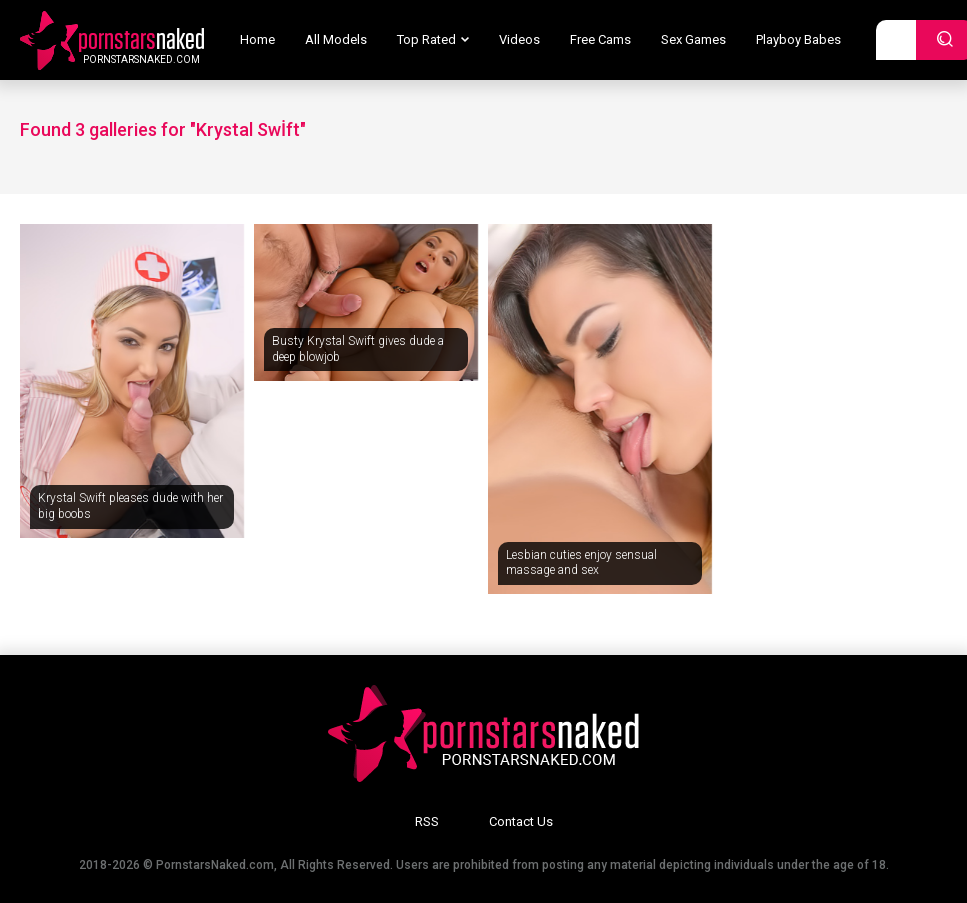 This screenshot has width=967, height=903. What do you see at coordinates (519, 39) in the screenshot?
I see `Videos` at bounding box center [519, 39].